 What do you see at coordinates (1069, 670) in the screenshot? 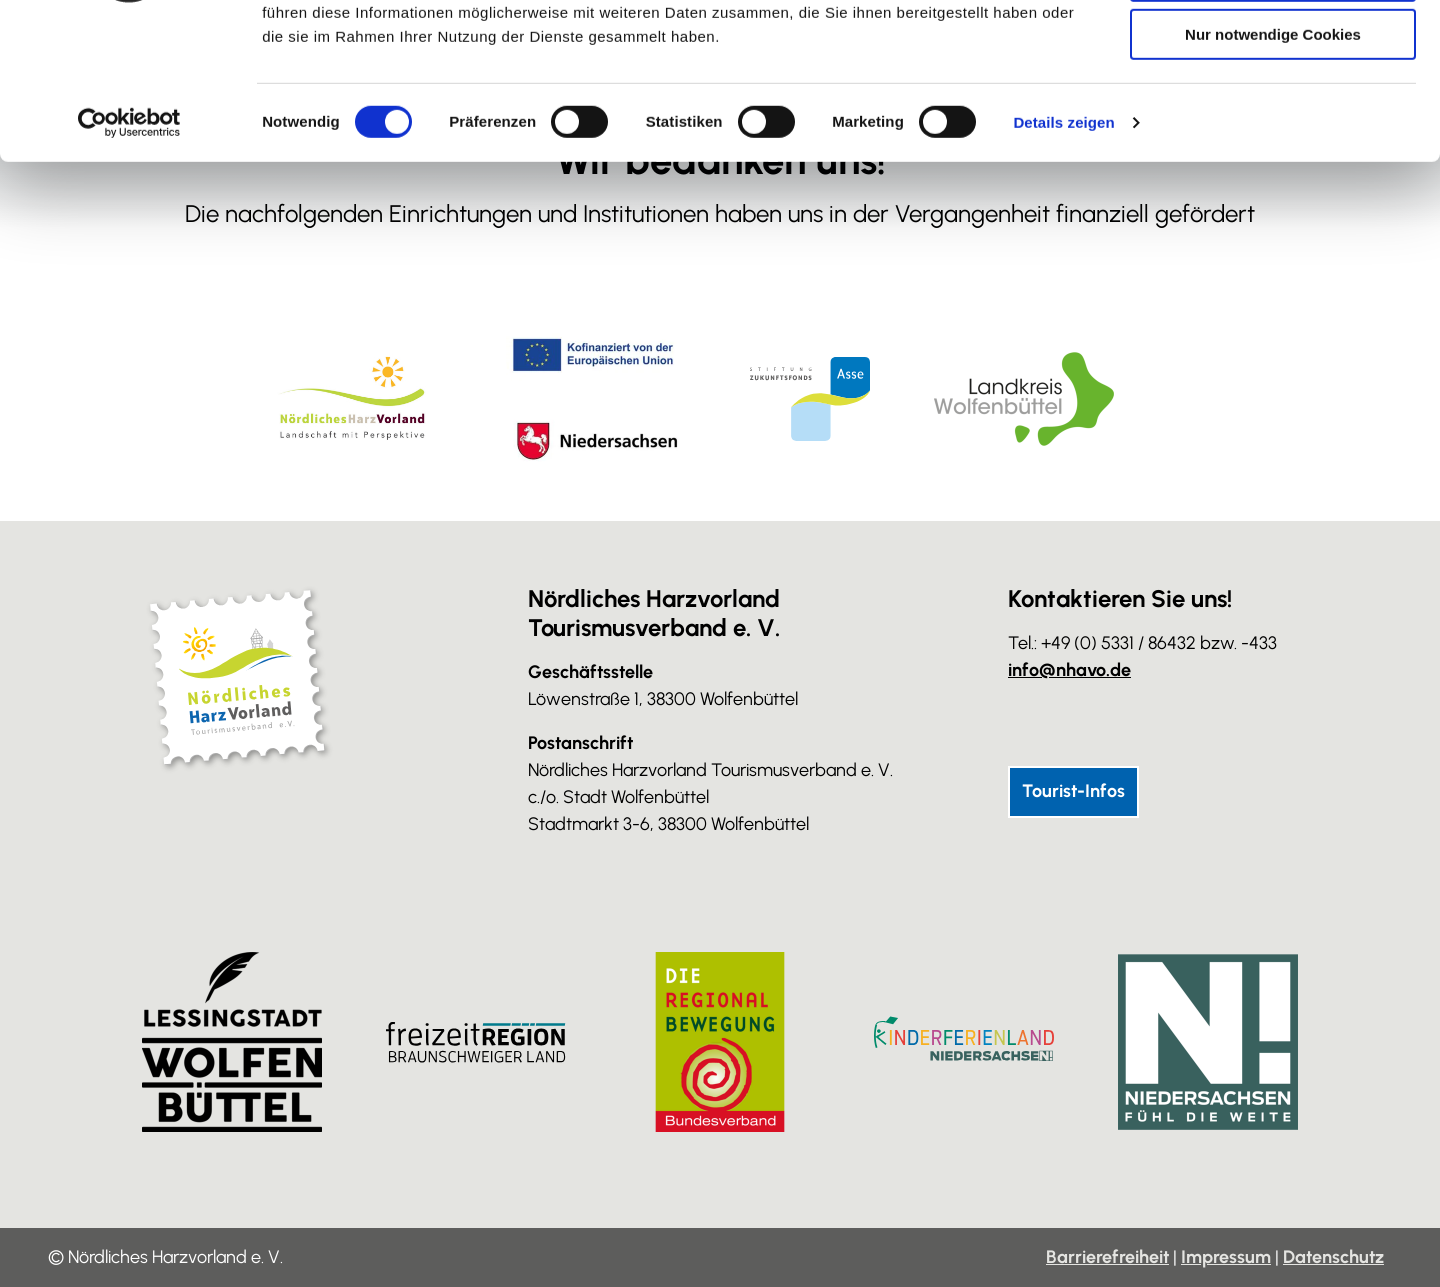
I see `info@nhavo.de` at bounding box center [1069, 670].